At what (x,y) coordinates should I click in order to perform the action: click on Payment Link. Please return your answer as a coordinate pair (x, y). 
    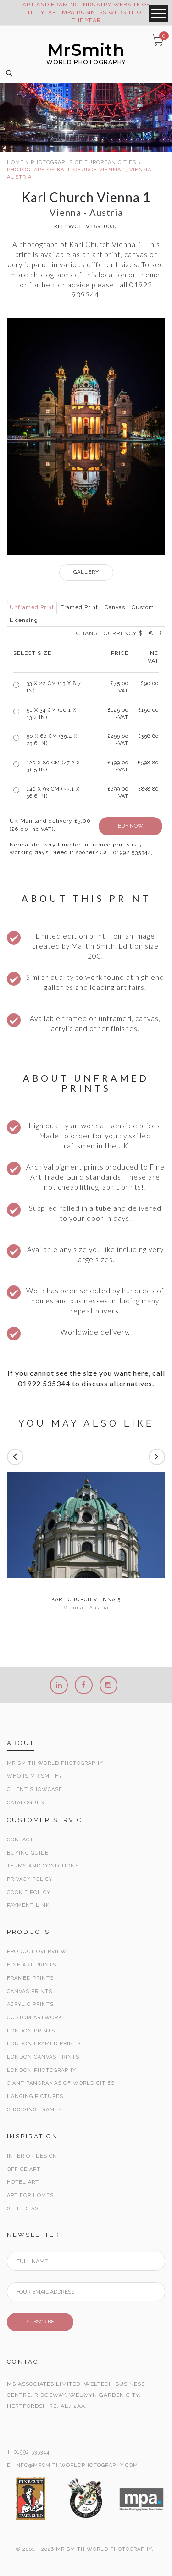
    Looking at the image, I should click on (28, 1905).